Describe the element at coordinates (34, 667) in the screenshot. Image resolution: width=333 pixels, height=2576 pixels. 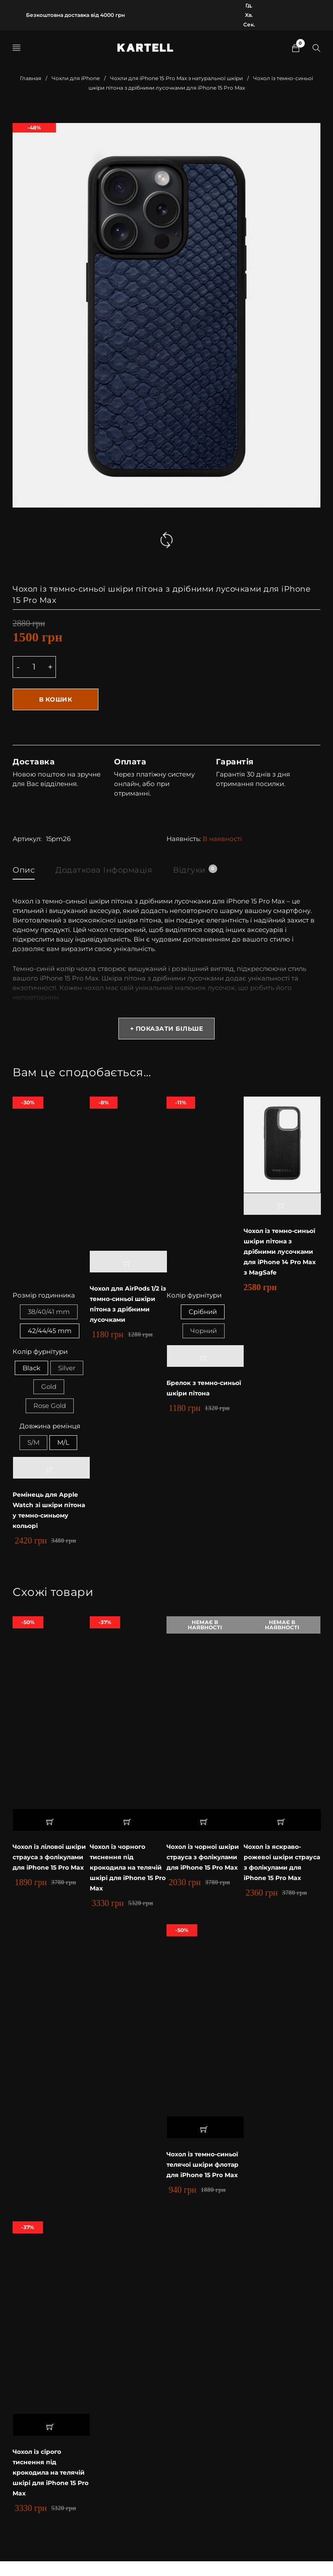
I see `[Product quantity]` at that location.